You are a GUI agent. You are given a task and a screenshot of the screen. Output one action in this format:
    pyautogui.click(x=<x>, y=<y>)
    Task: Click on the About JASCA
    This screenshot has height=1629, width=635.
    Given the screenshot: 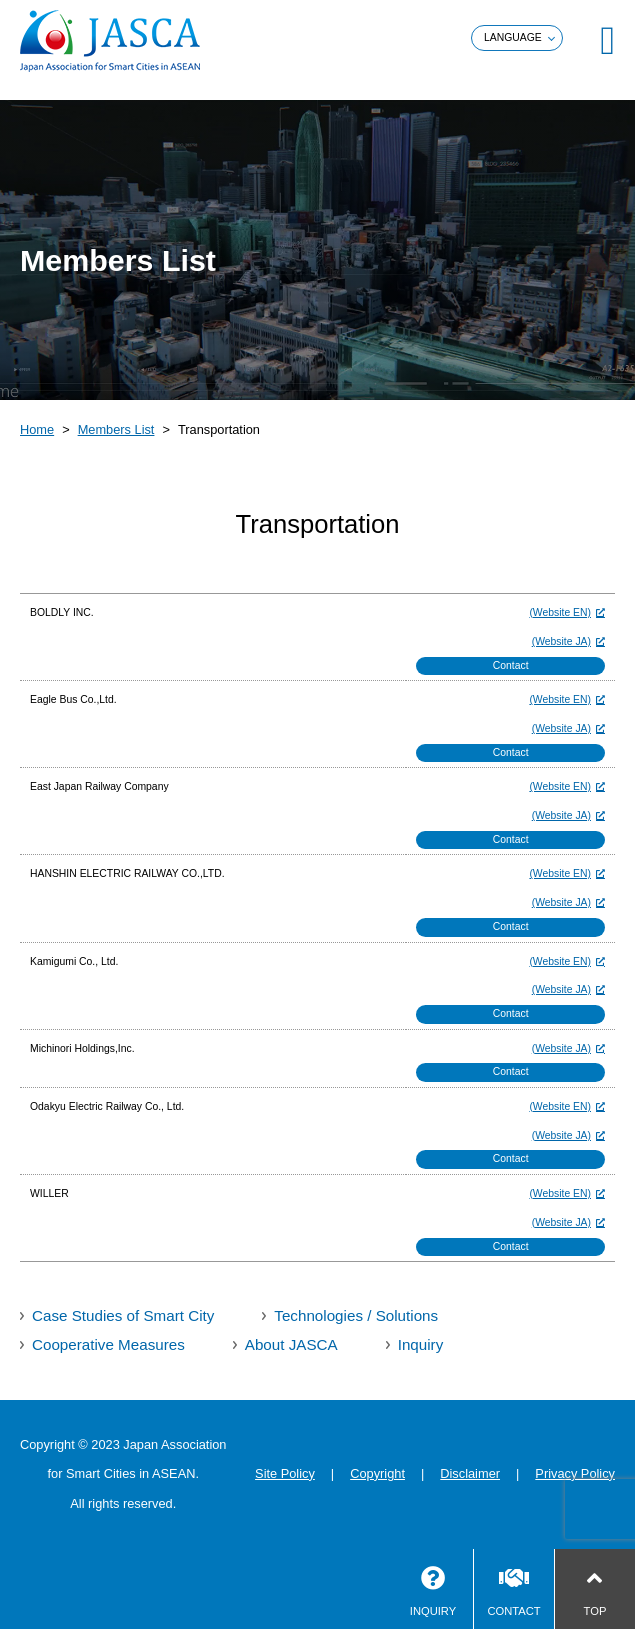 What is the action you would take?
    pyautogui.click(x=291, y=1344)
    